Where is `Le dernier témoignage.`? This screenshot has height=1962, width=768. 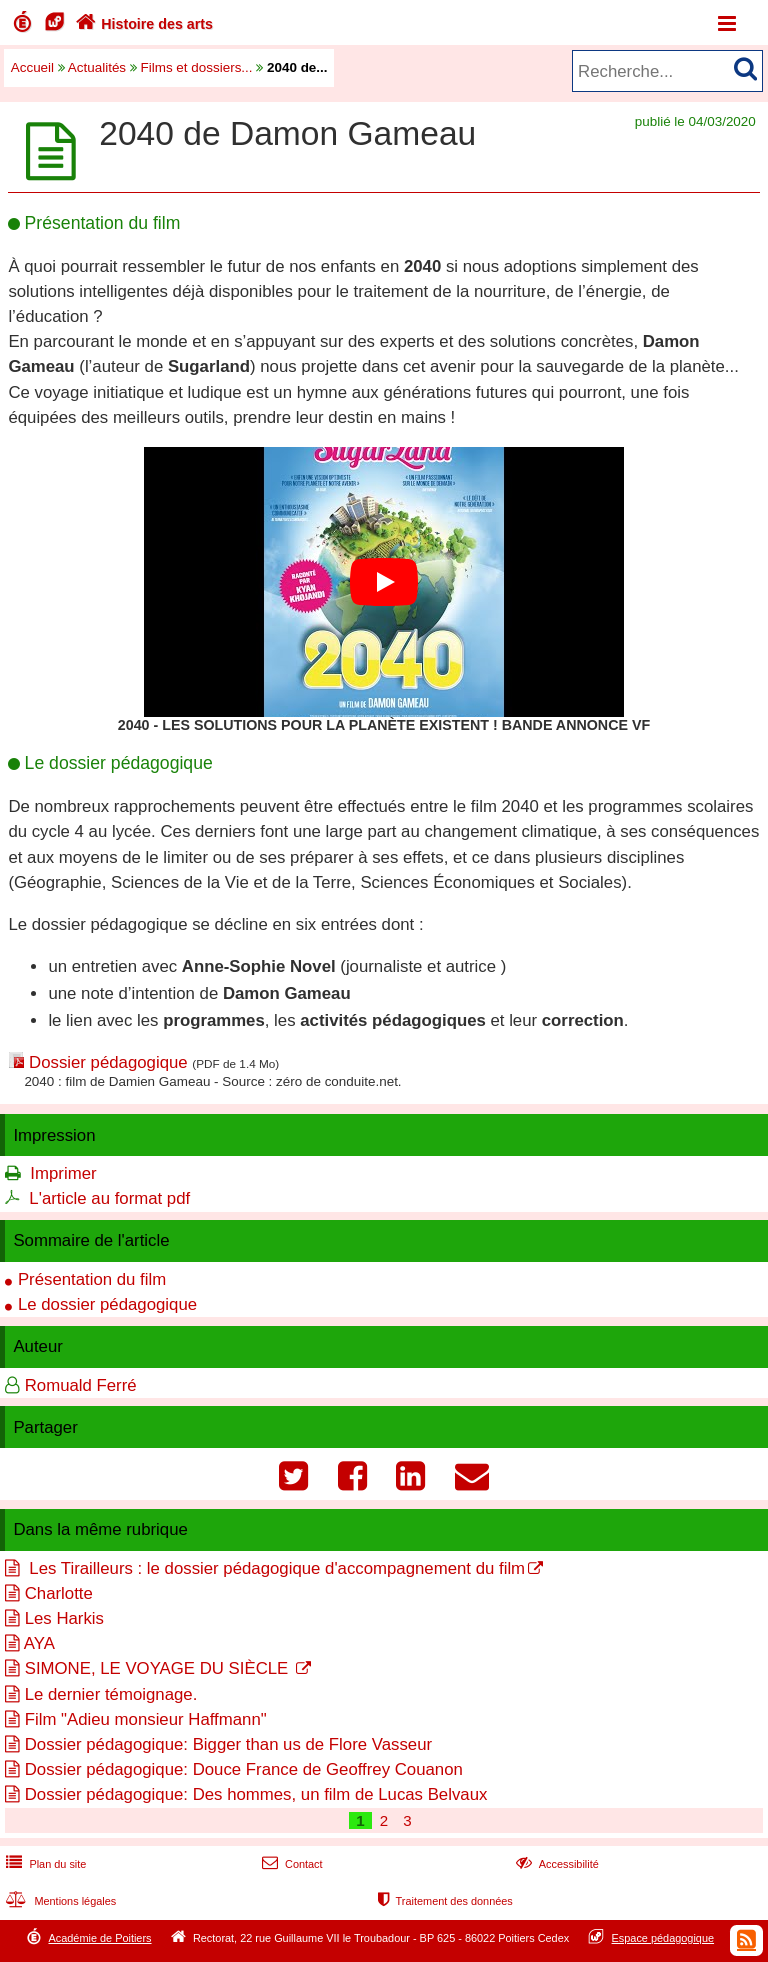 Le dernier témoignage. is located at coordinates (111, 1694).